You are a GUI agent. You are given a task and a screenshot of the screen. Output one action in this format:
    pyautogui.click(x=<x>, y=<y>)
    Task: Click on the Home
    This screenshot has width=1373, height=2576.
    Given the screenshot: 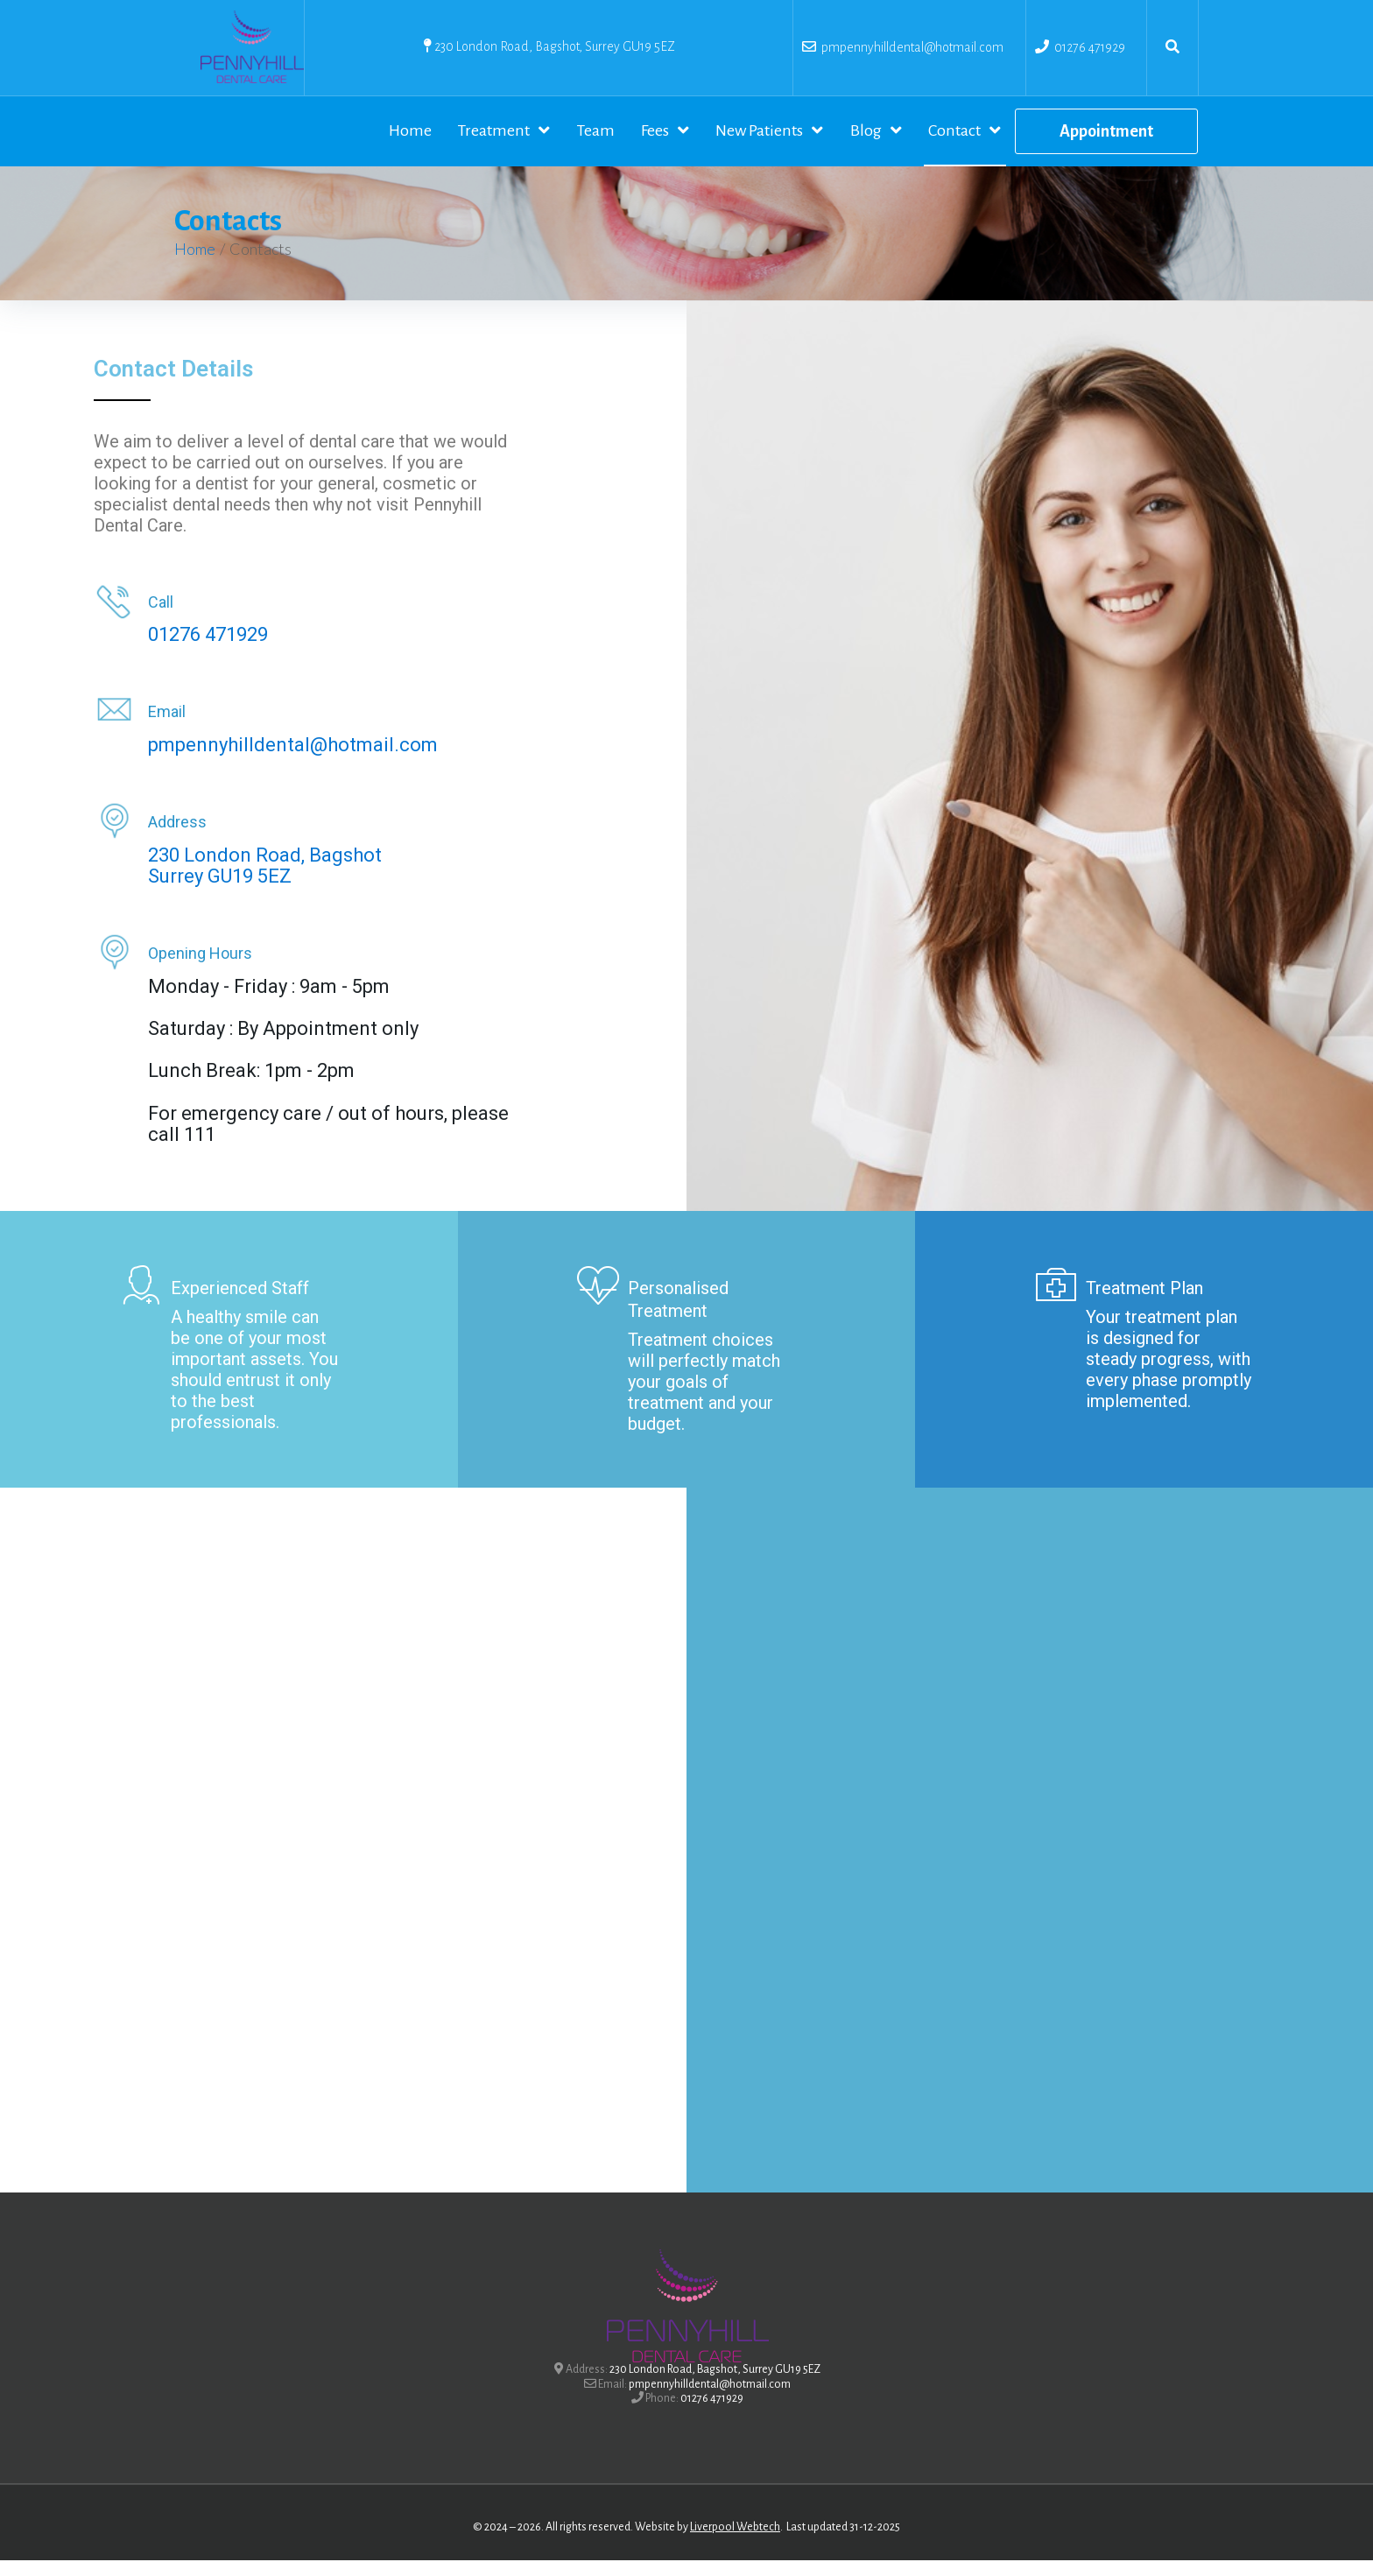 What is the action you would take?
    pyautogui.click(x=194, y=264)
    